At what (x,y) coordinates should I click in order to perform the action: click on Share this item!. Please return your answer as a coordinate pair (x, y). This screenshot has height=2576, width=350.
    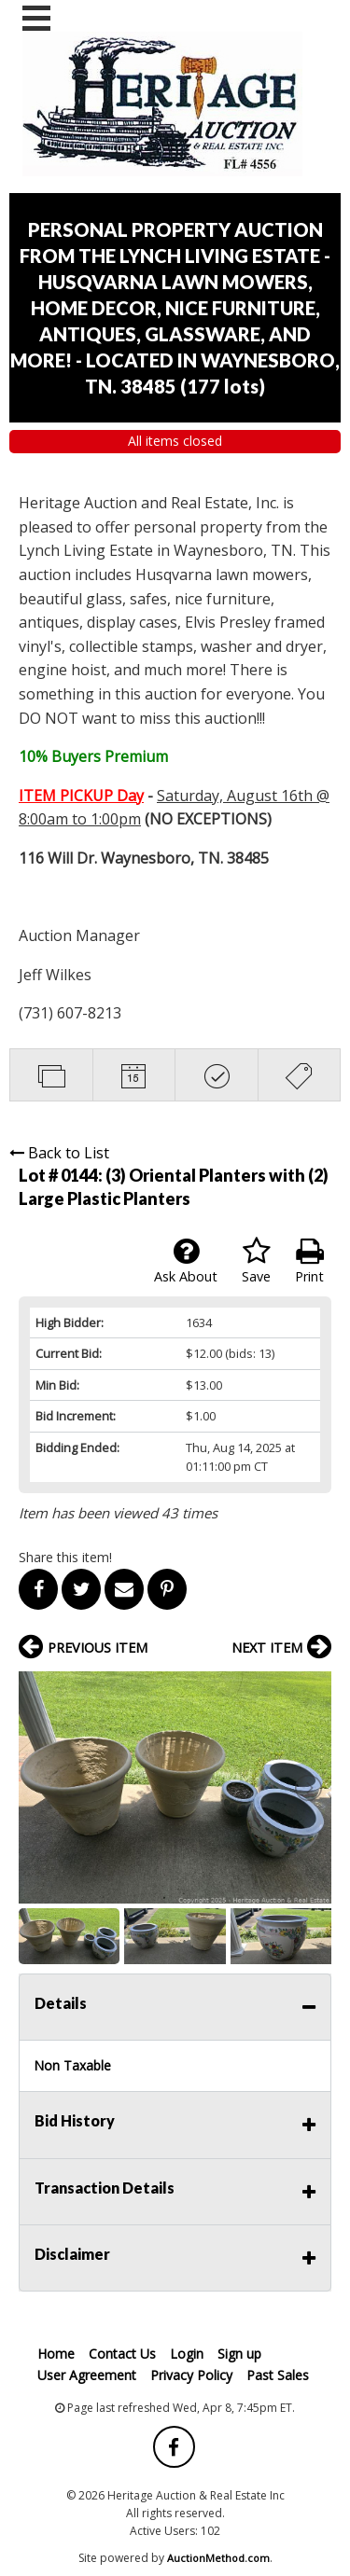
    Looking at the image, I should click on (65, 1557).